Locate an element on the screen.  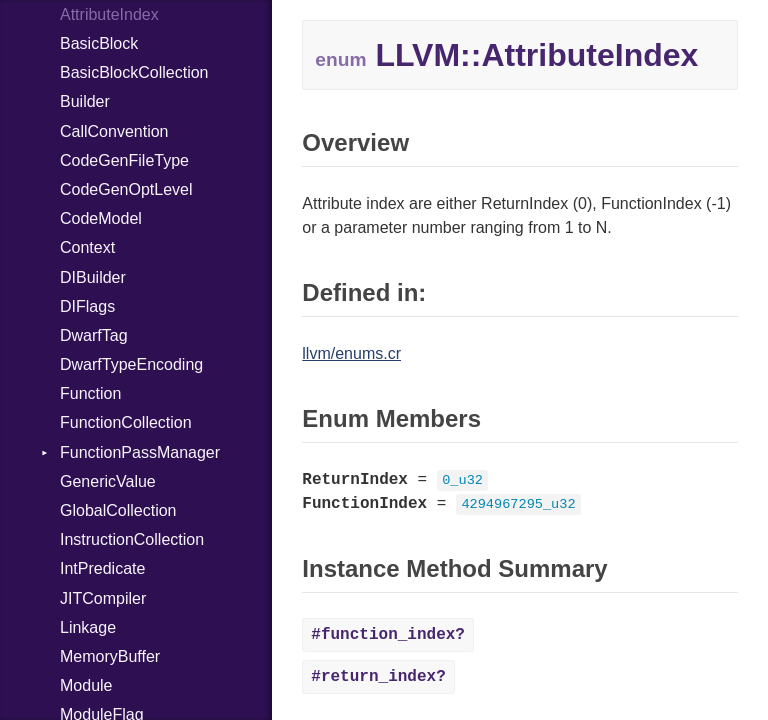
llvm/enums.cr is located at coordinates (351, 353).